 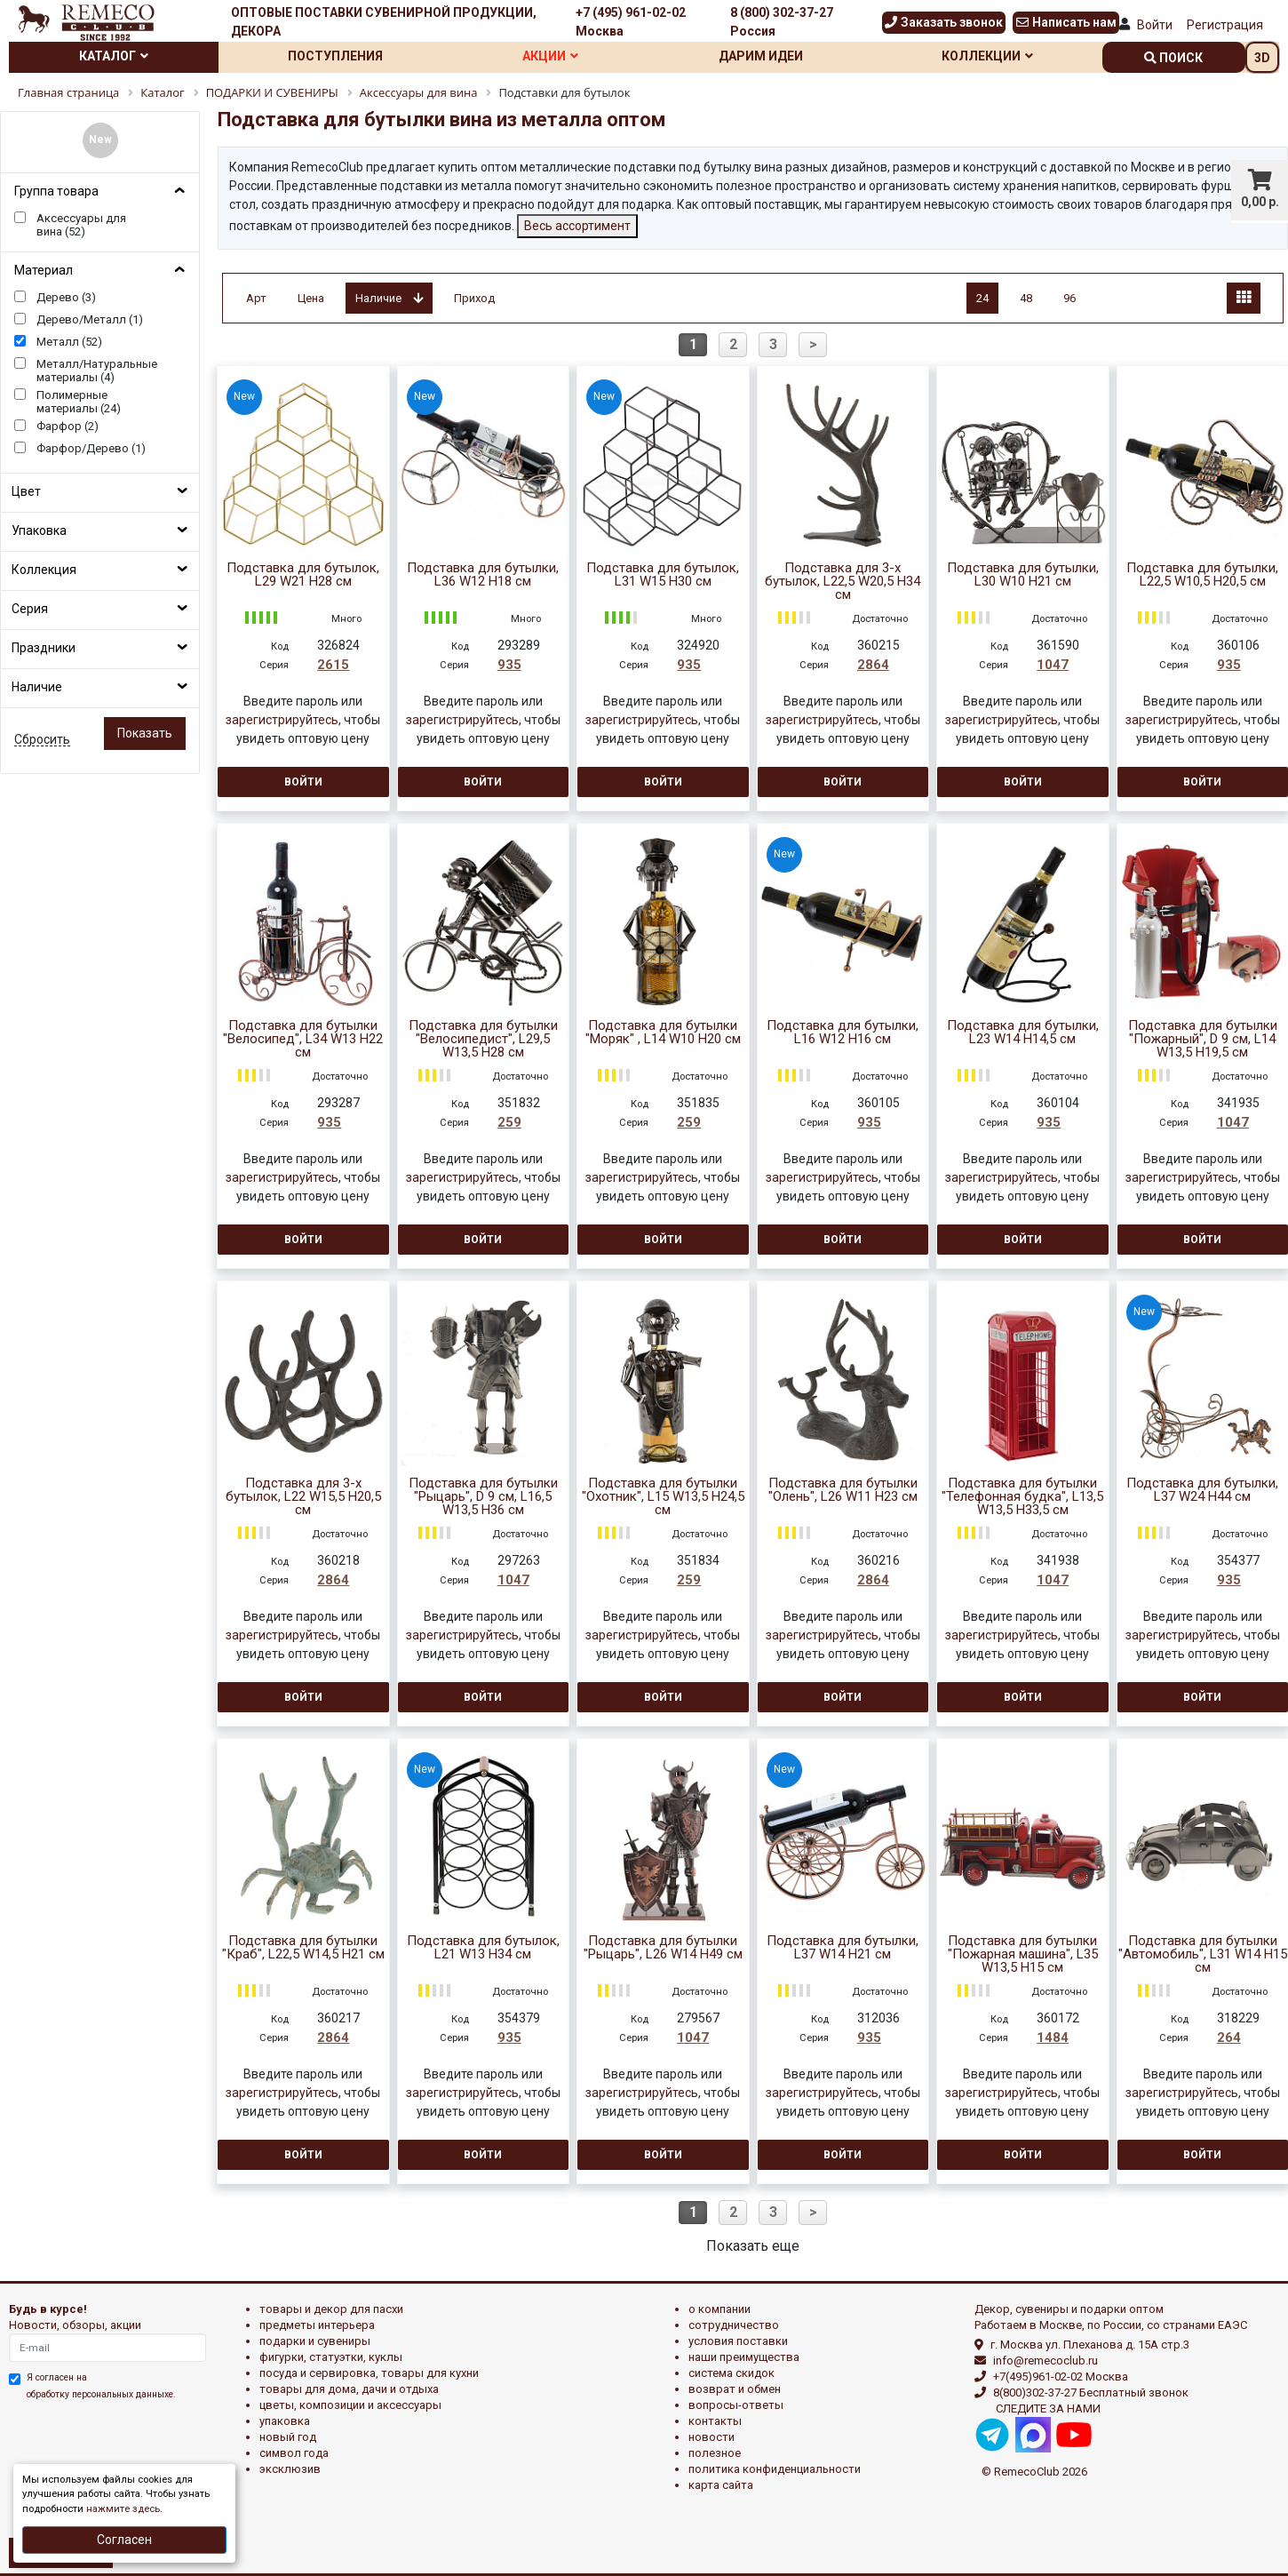 What do you see at coordinates (720, 2485) in the screenshot?
I see `Карта сайта` at bounding box center [720, 2485].